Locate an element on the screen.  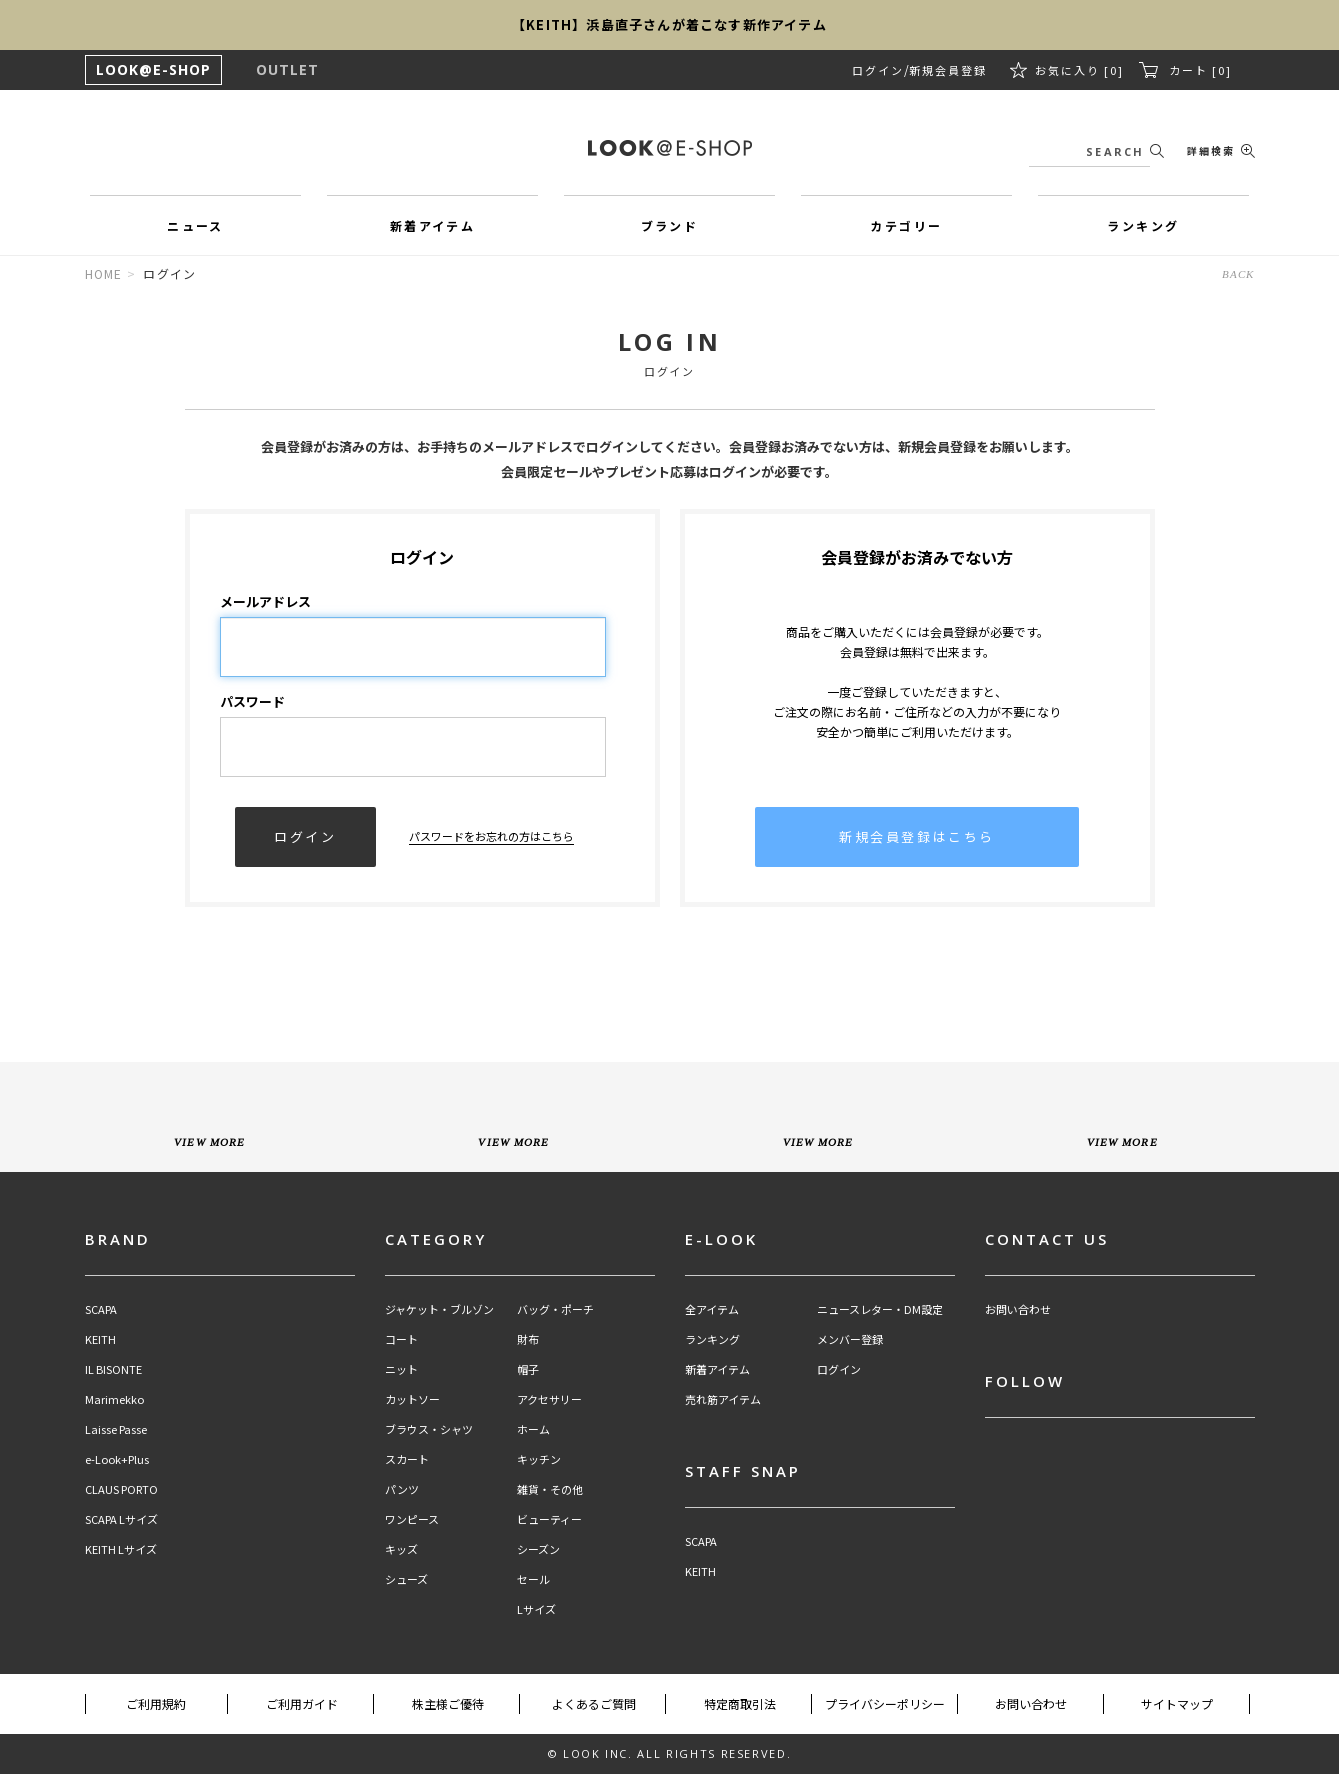
Lサイズ is located at coordinates (536, 1609).